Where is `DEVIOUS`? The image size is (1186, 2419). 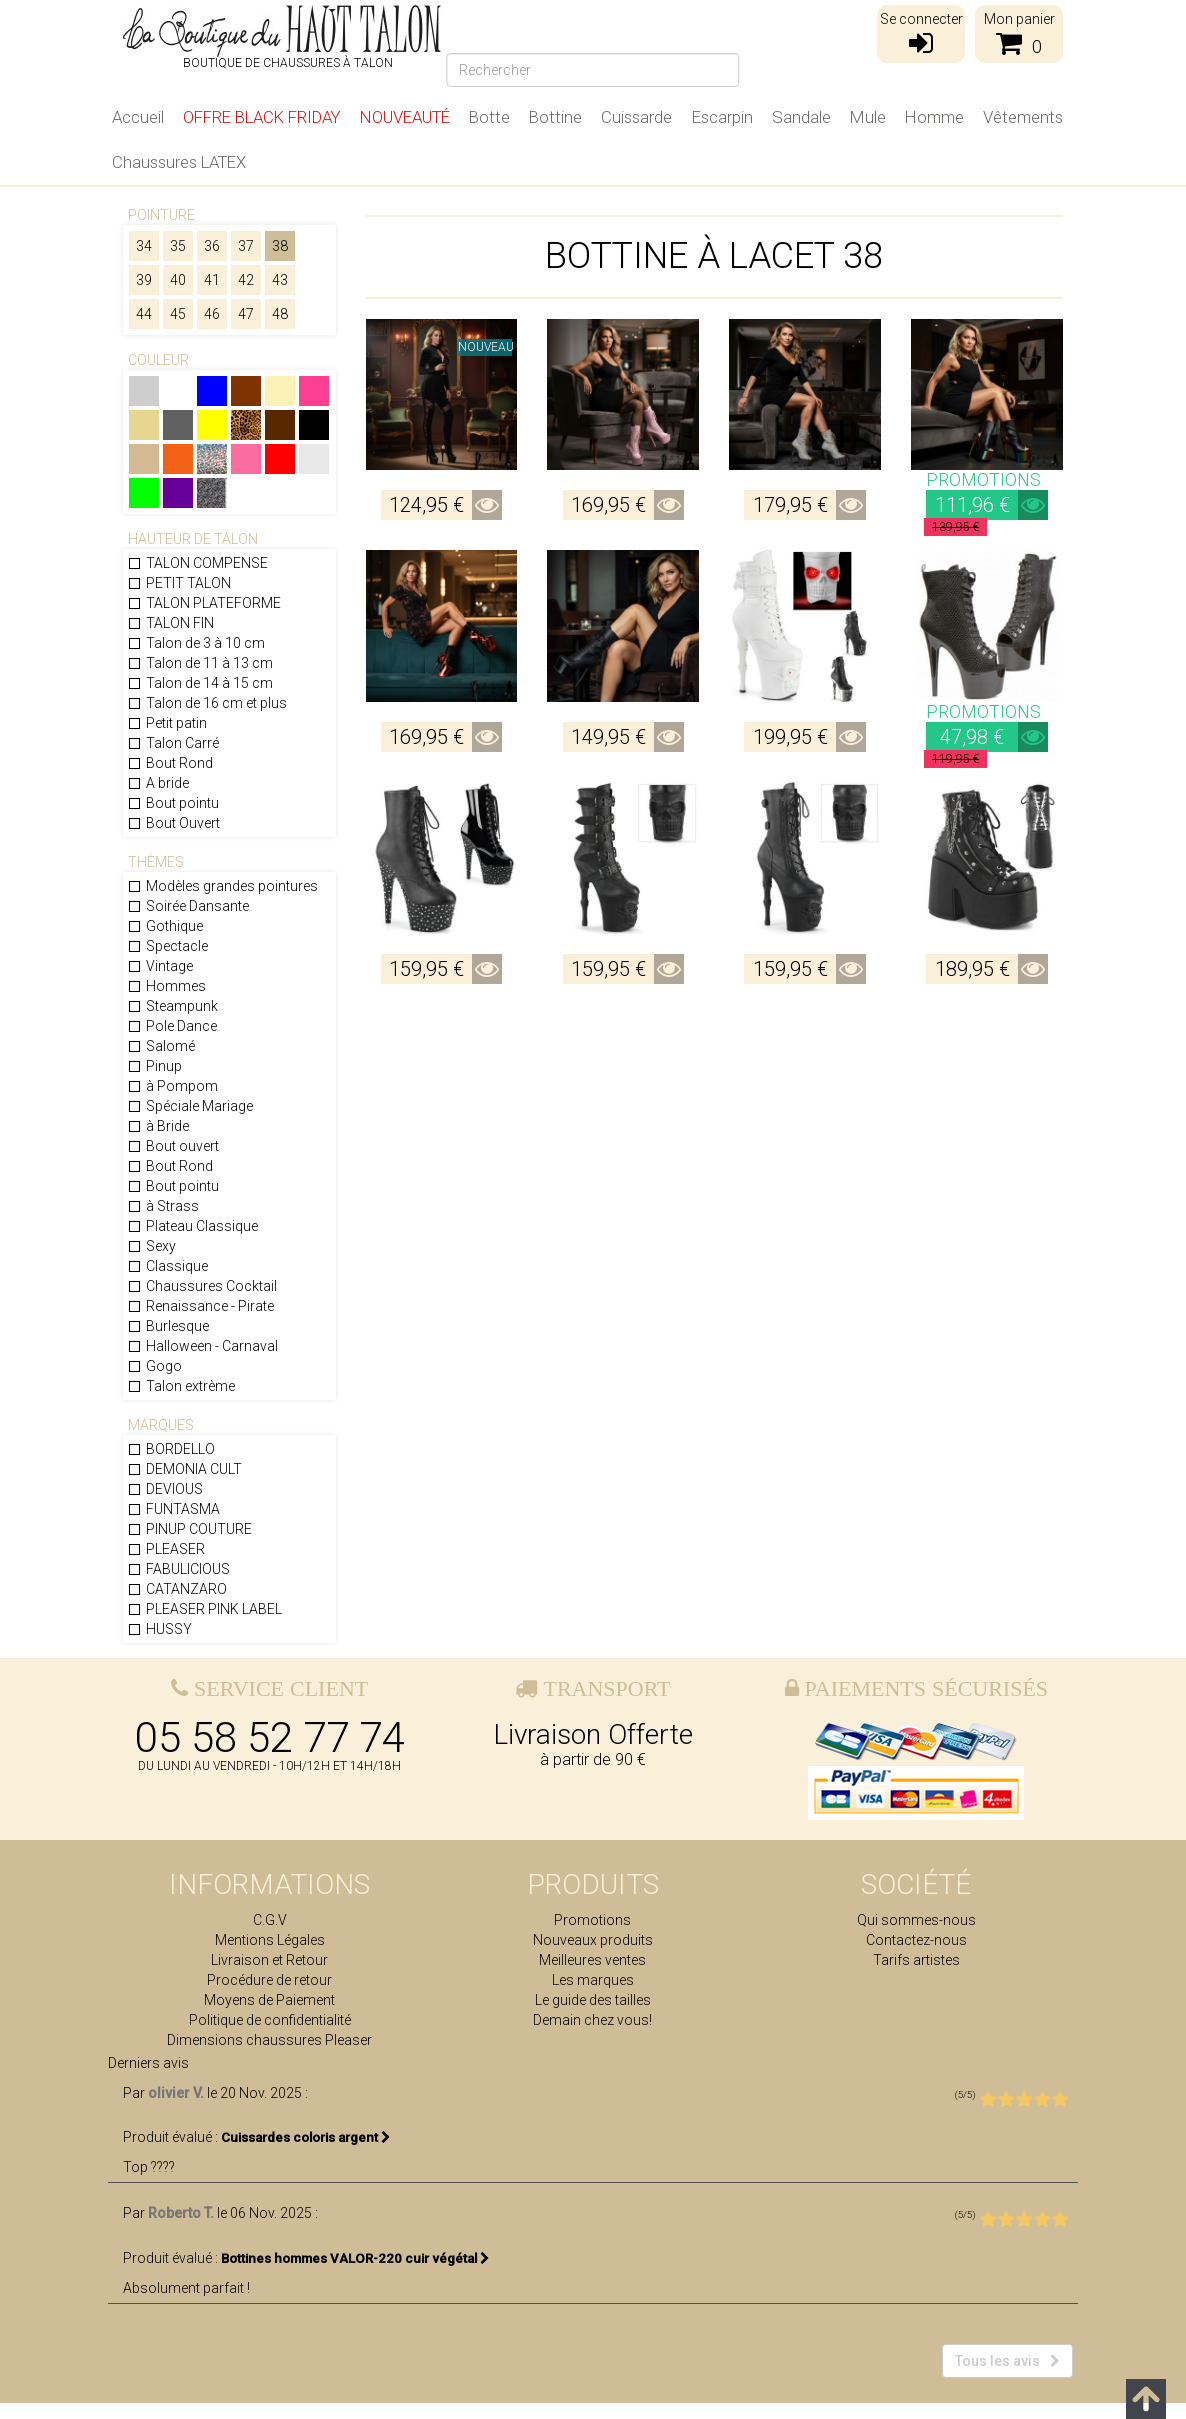 DEVIOUS is located at coordinates (165, 1489).